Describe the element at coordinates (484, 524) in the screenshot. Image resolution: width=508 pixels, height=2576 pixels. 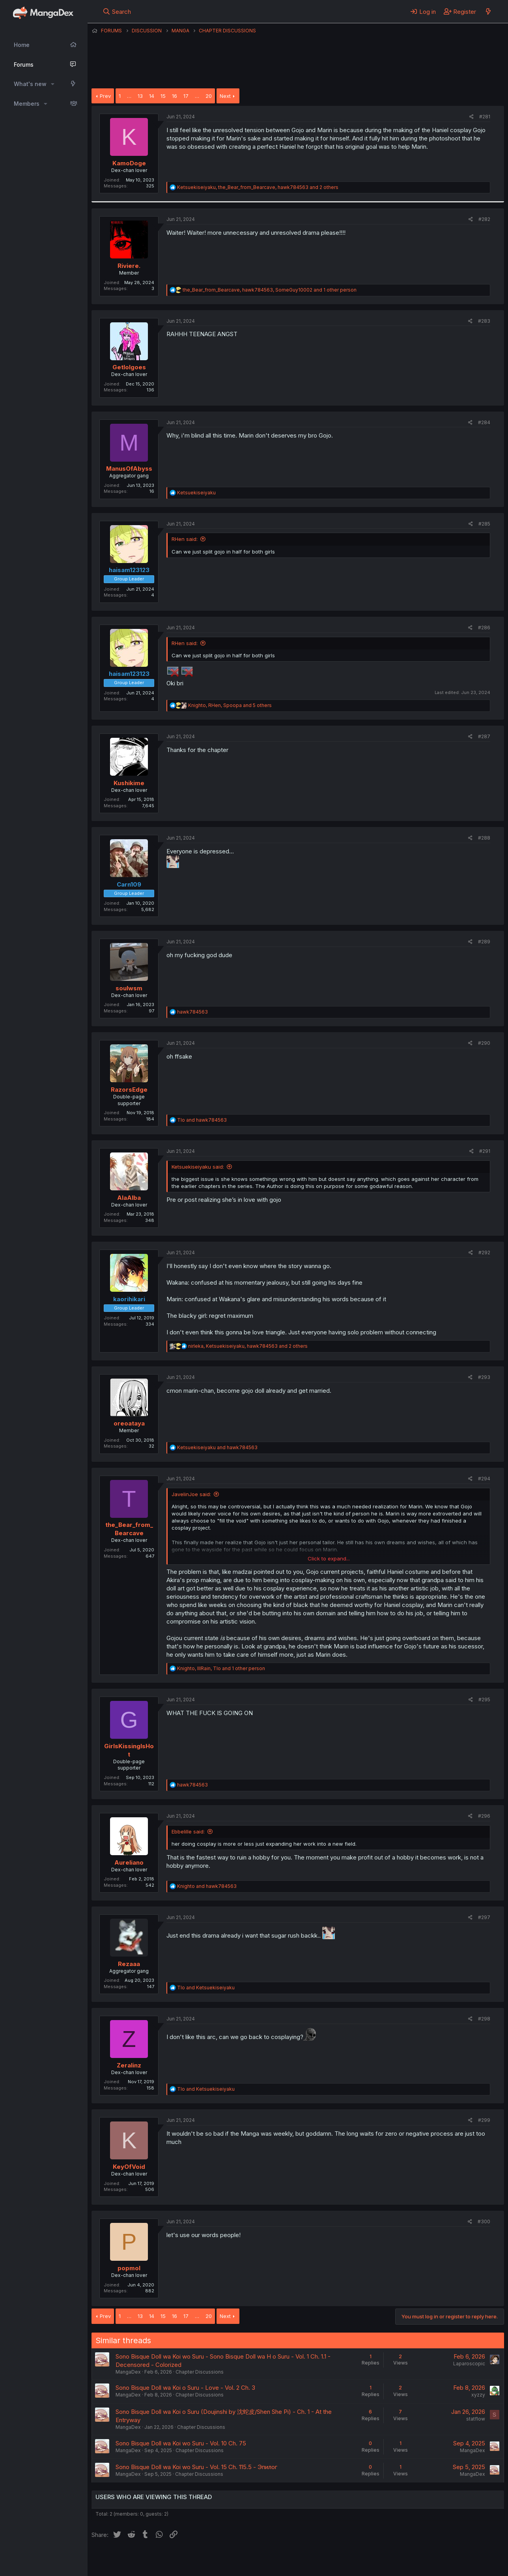
I see `#285` at that location.